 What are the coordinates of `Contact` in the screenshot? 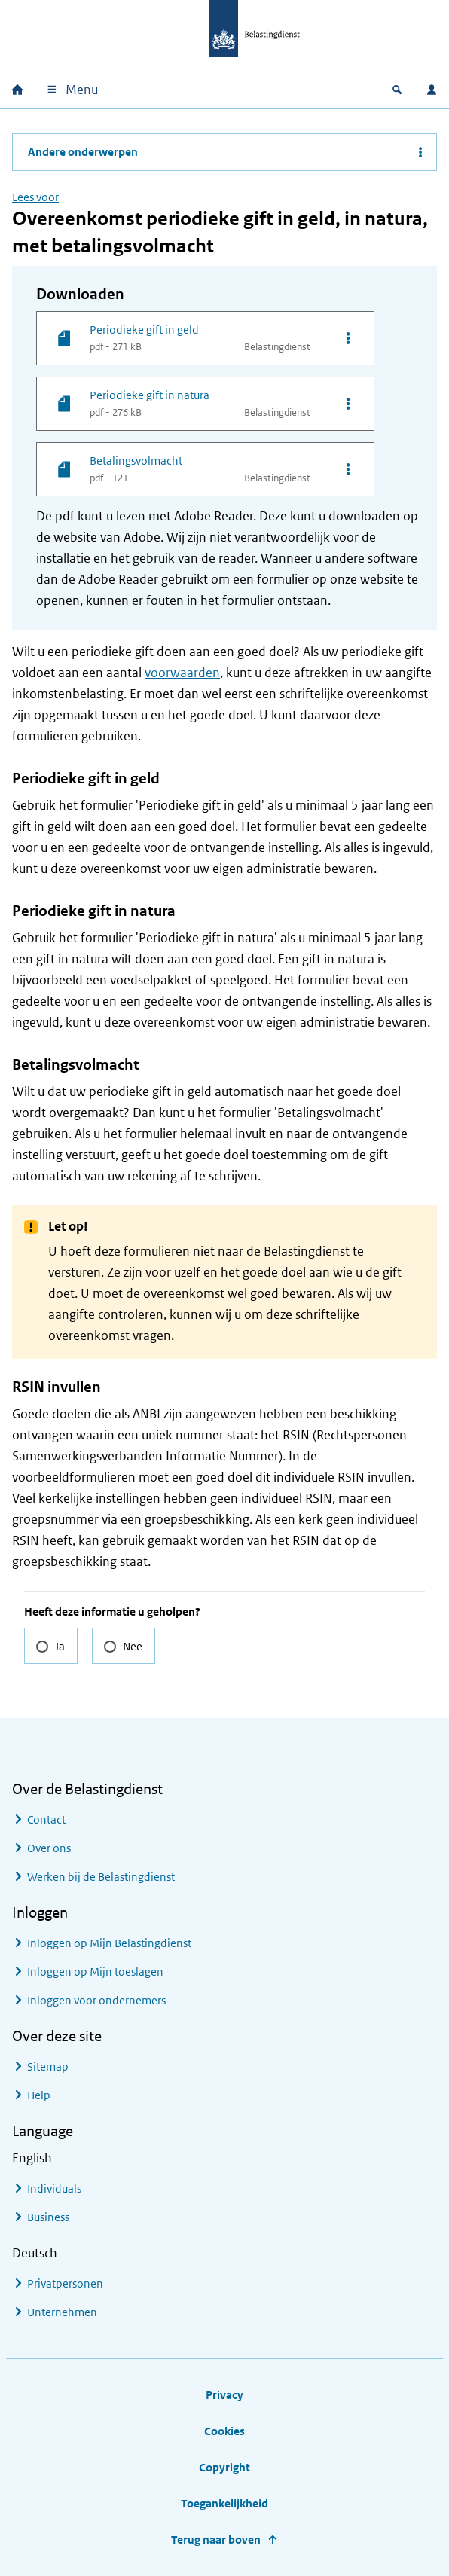 It's located at (46, 1819).